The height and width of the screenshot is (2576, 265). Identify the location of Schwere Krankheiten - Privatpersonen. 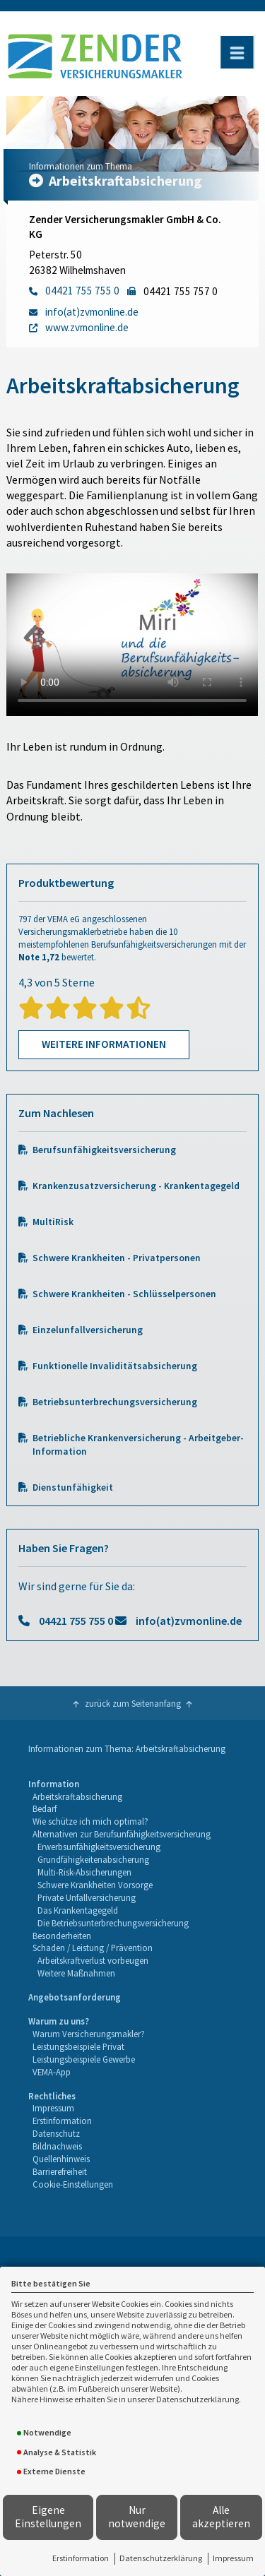
(117, 1258).